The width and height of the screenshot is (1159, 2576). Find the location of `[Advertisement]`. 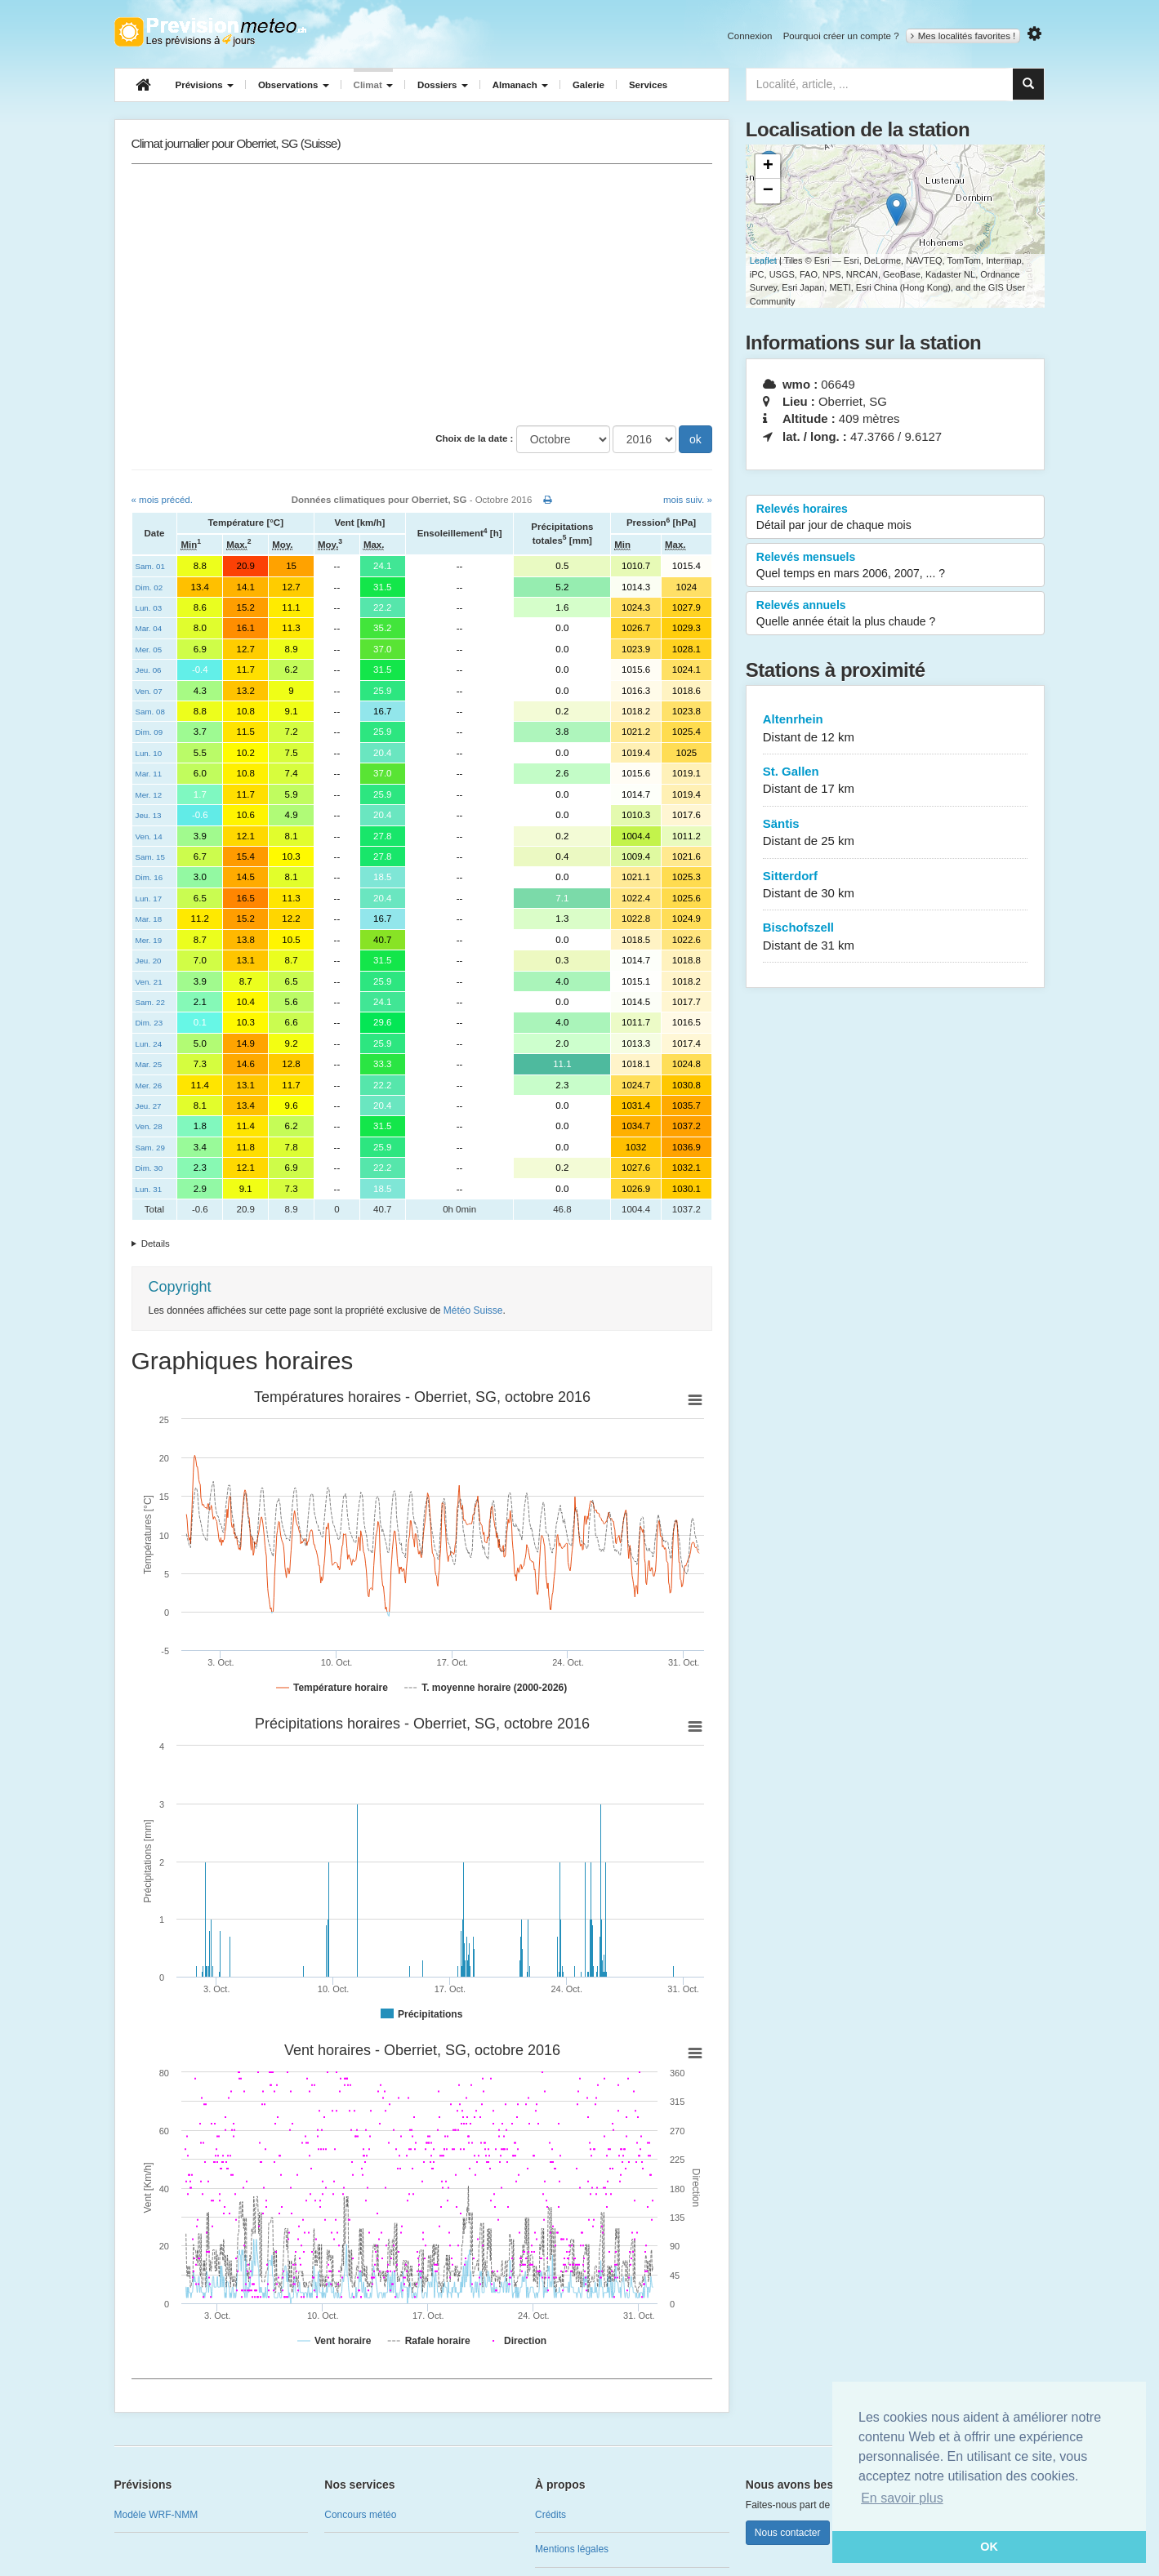

[Advertisement] is located at coordinates (422, 294).